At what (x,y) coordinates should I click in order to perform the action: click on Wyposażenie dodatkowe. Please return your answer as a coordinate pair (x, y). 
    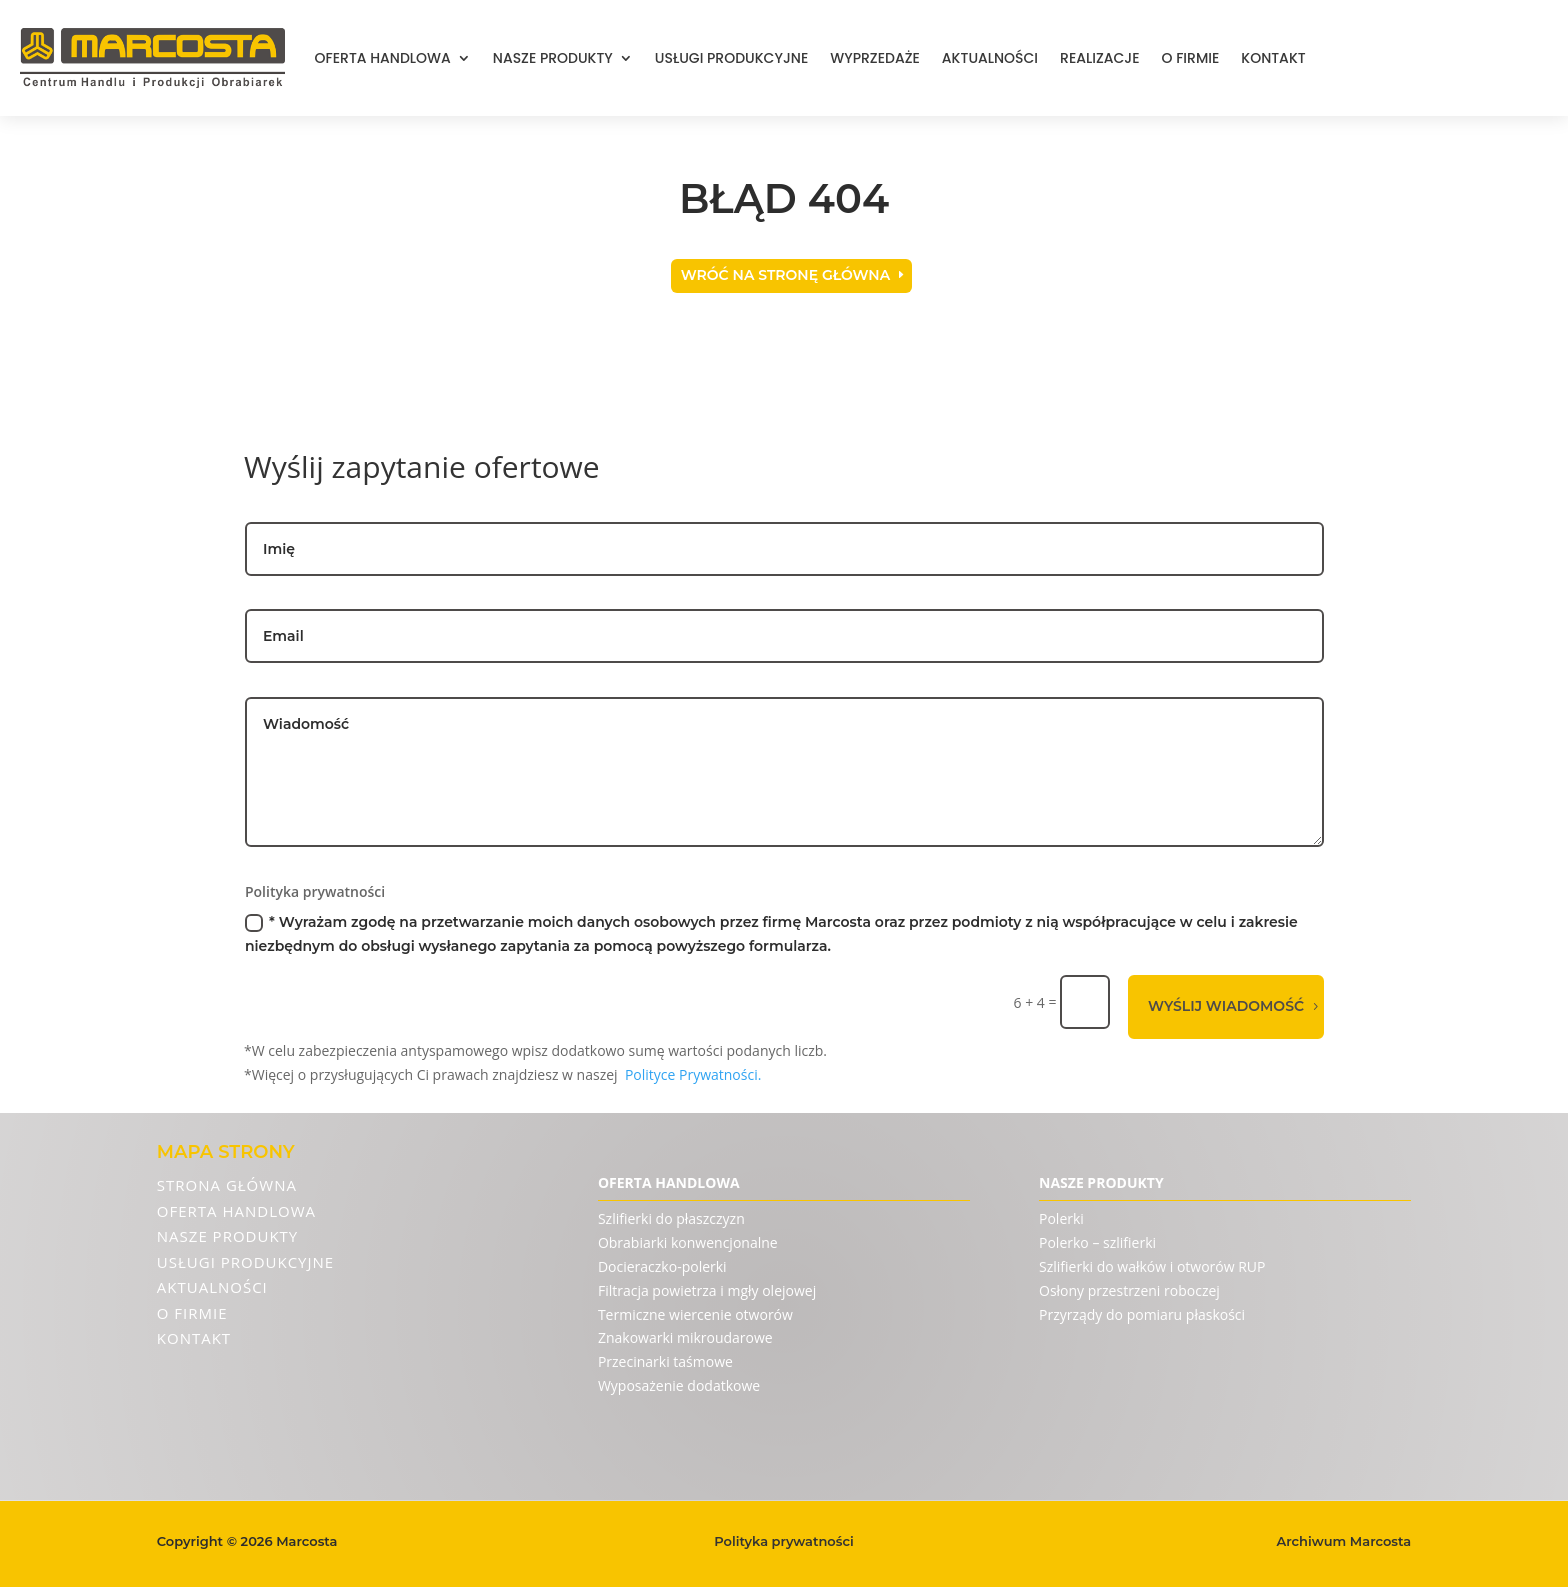
    Looking at the image, I should click on (679, 1385).